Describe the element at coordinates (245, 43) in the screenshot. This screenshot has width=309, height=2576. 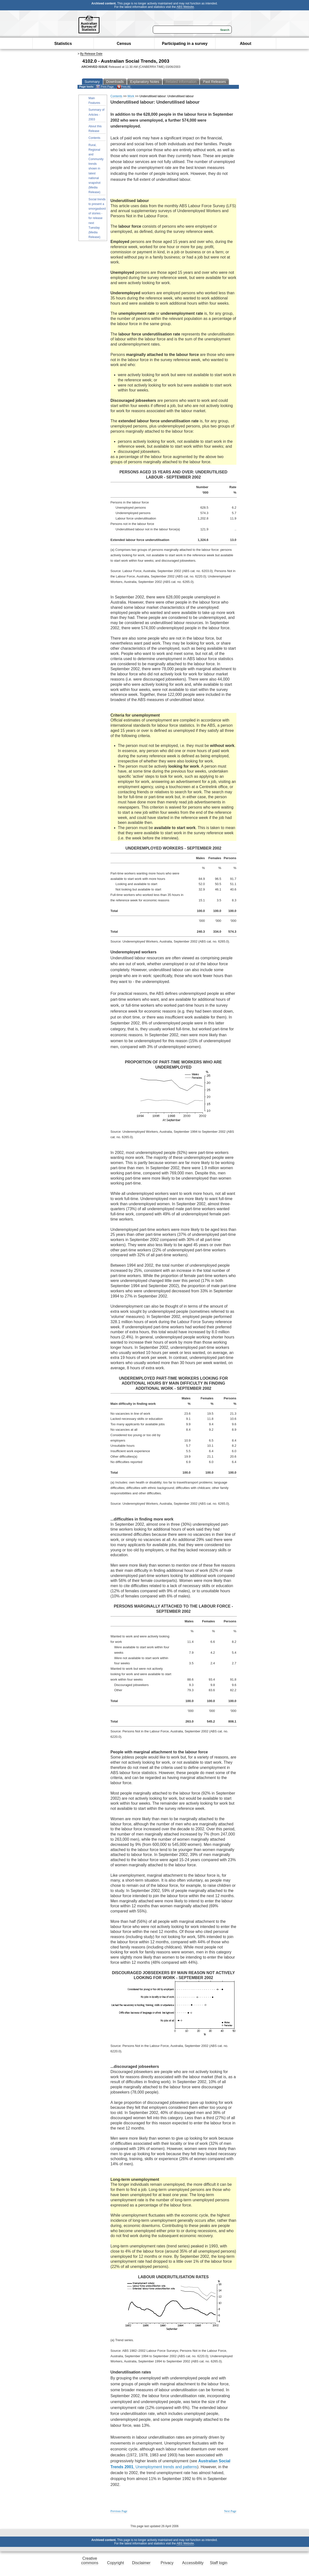
I see `About` at that location.